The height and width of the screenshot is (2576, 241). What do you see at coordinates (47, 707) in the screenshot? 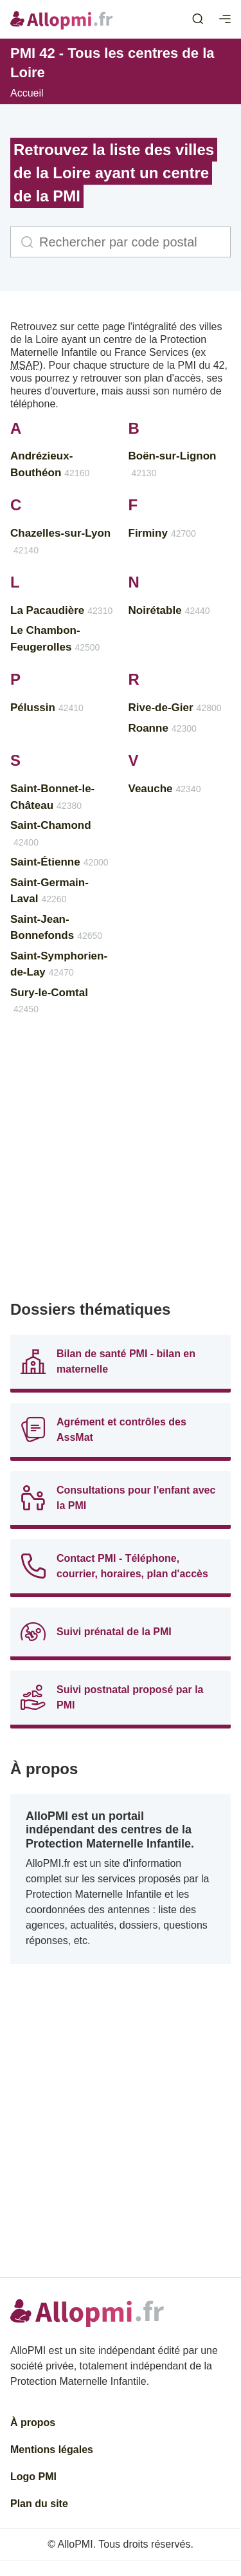
I see `Pélussin` at bounding box center [47, 707].